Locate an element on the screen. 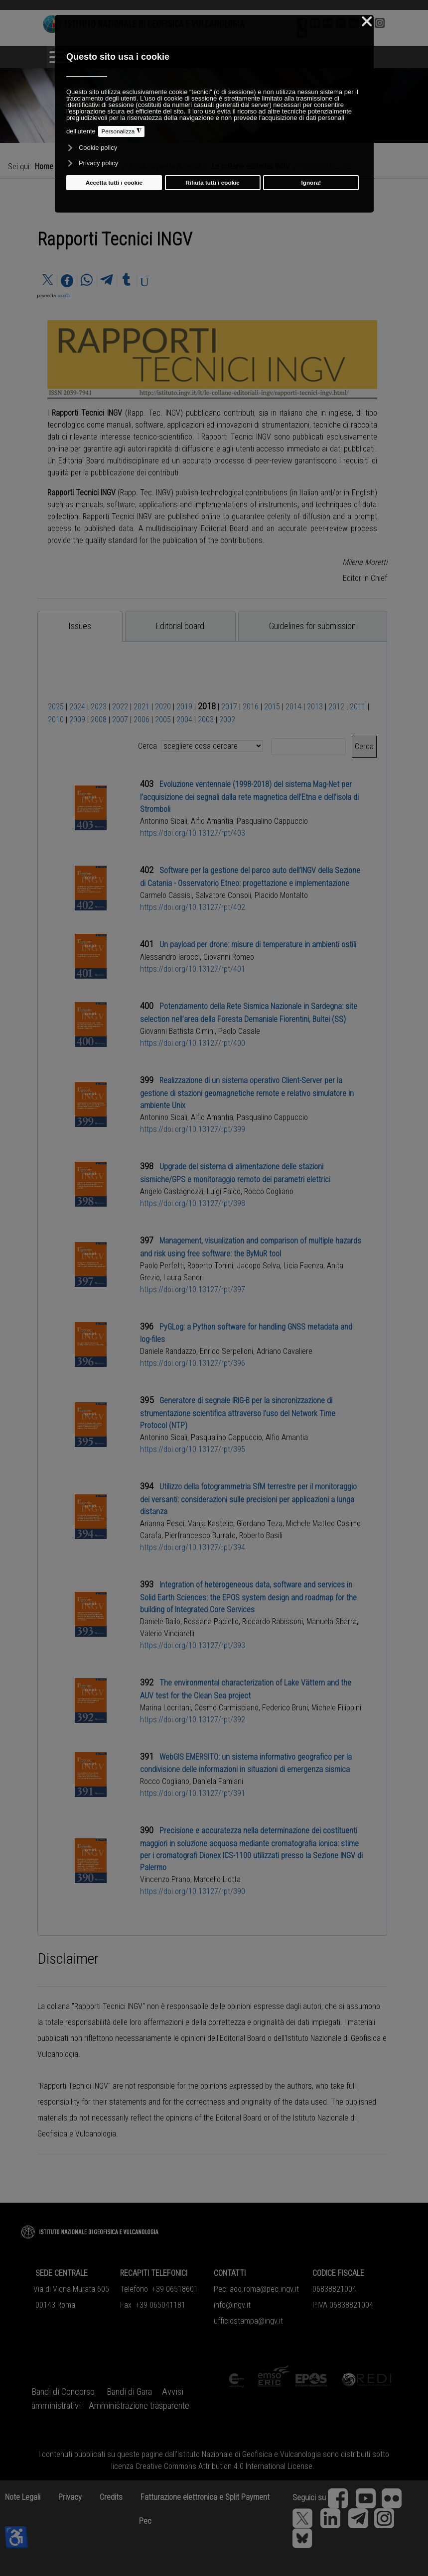 This screenshot has width=428, height=2576. Adriano Cavaliere is located at coordinates (284, 1351).